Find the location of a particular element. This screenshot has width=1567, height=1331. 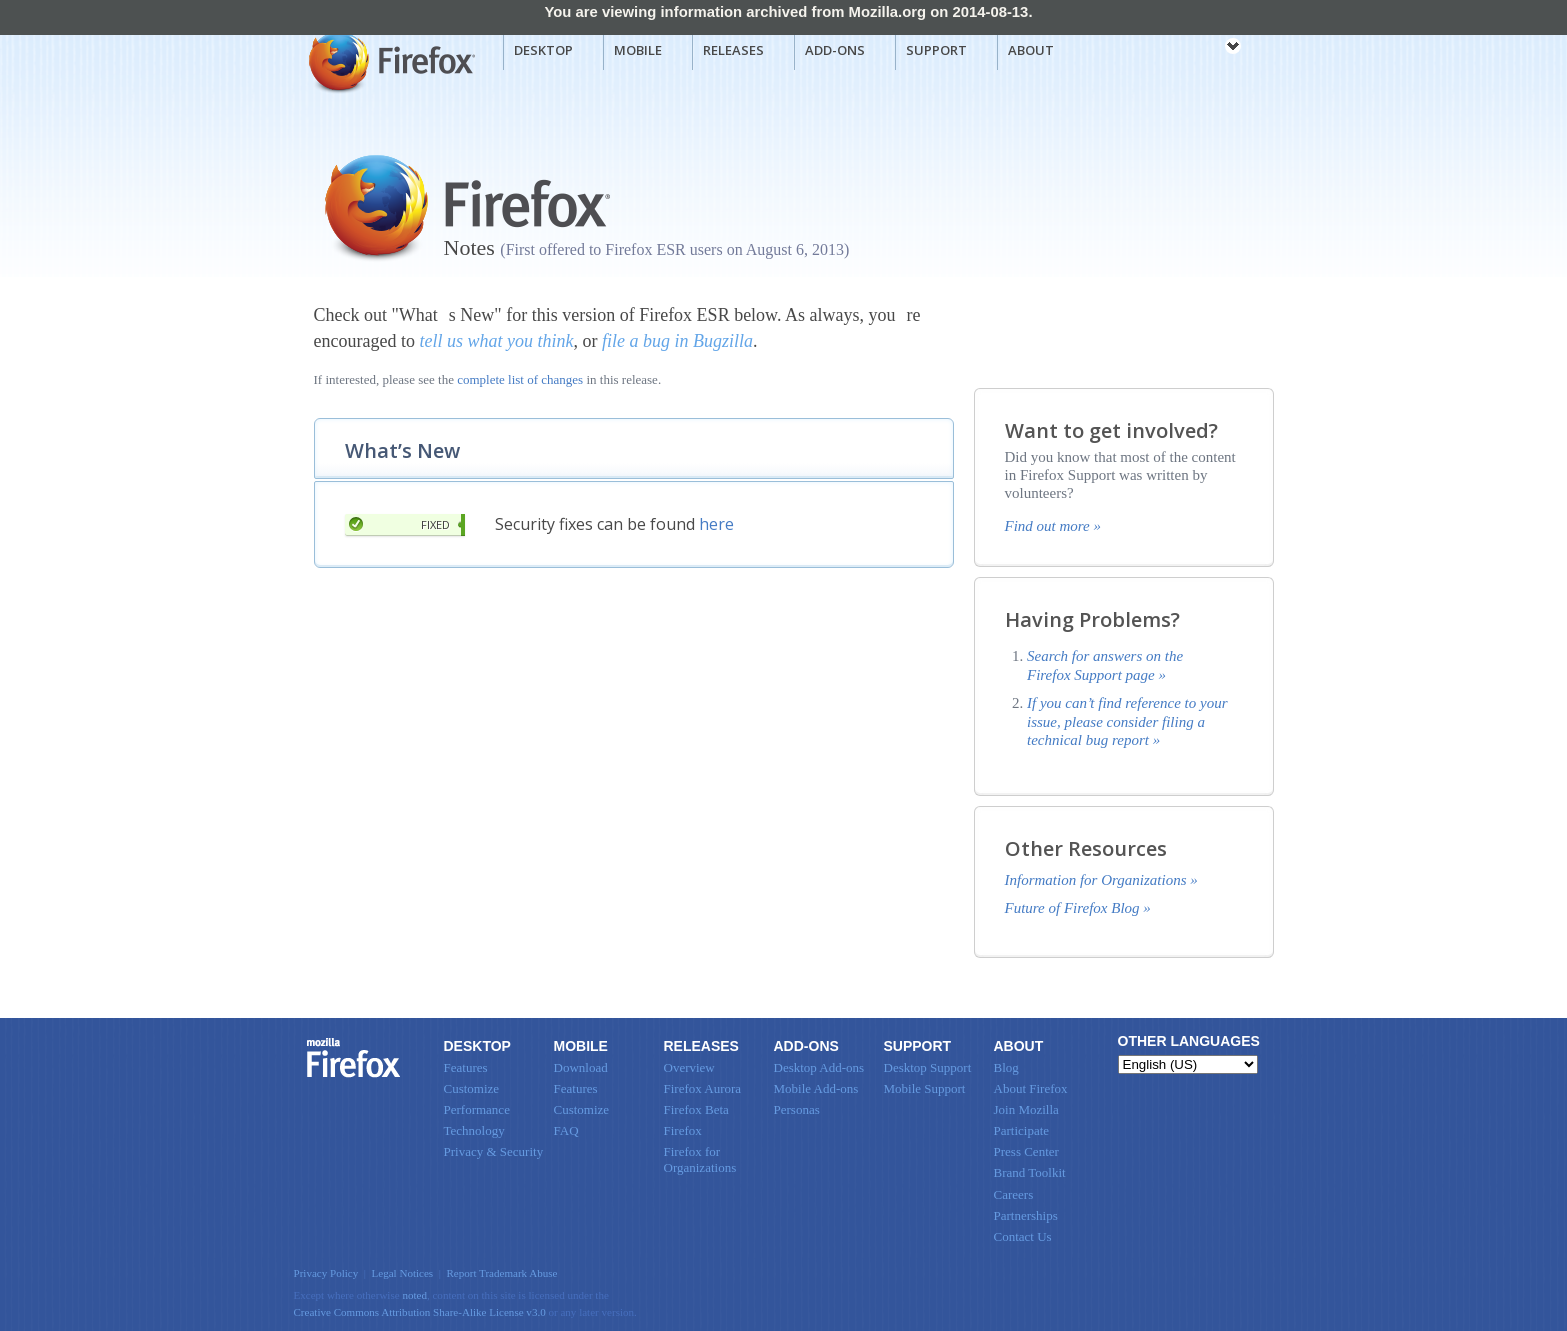

Join Mozilla is located at coordinates (1026, 1109).